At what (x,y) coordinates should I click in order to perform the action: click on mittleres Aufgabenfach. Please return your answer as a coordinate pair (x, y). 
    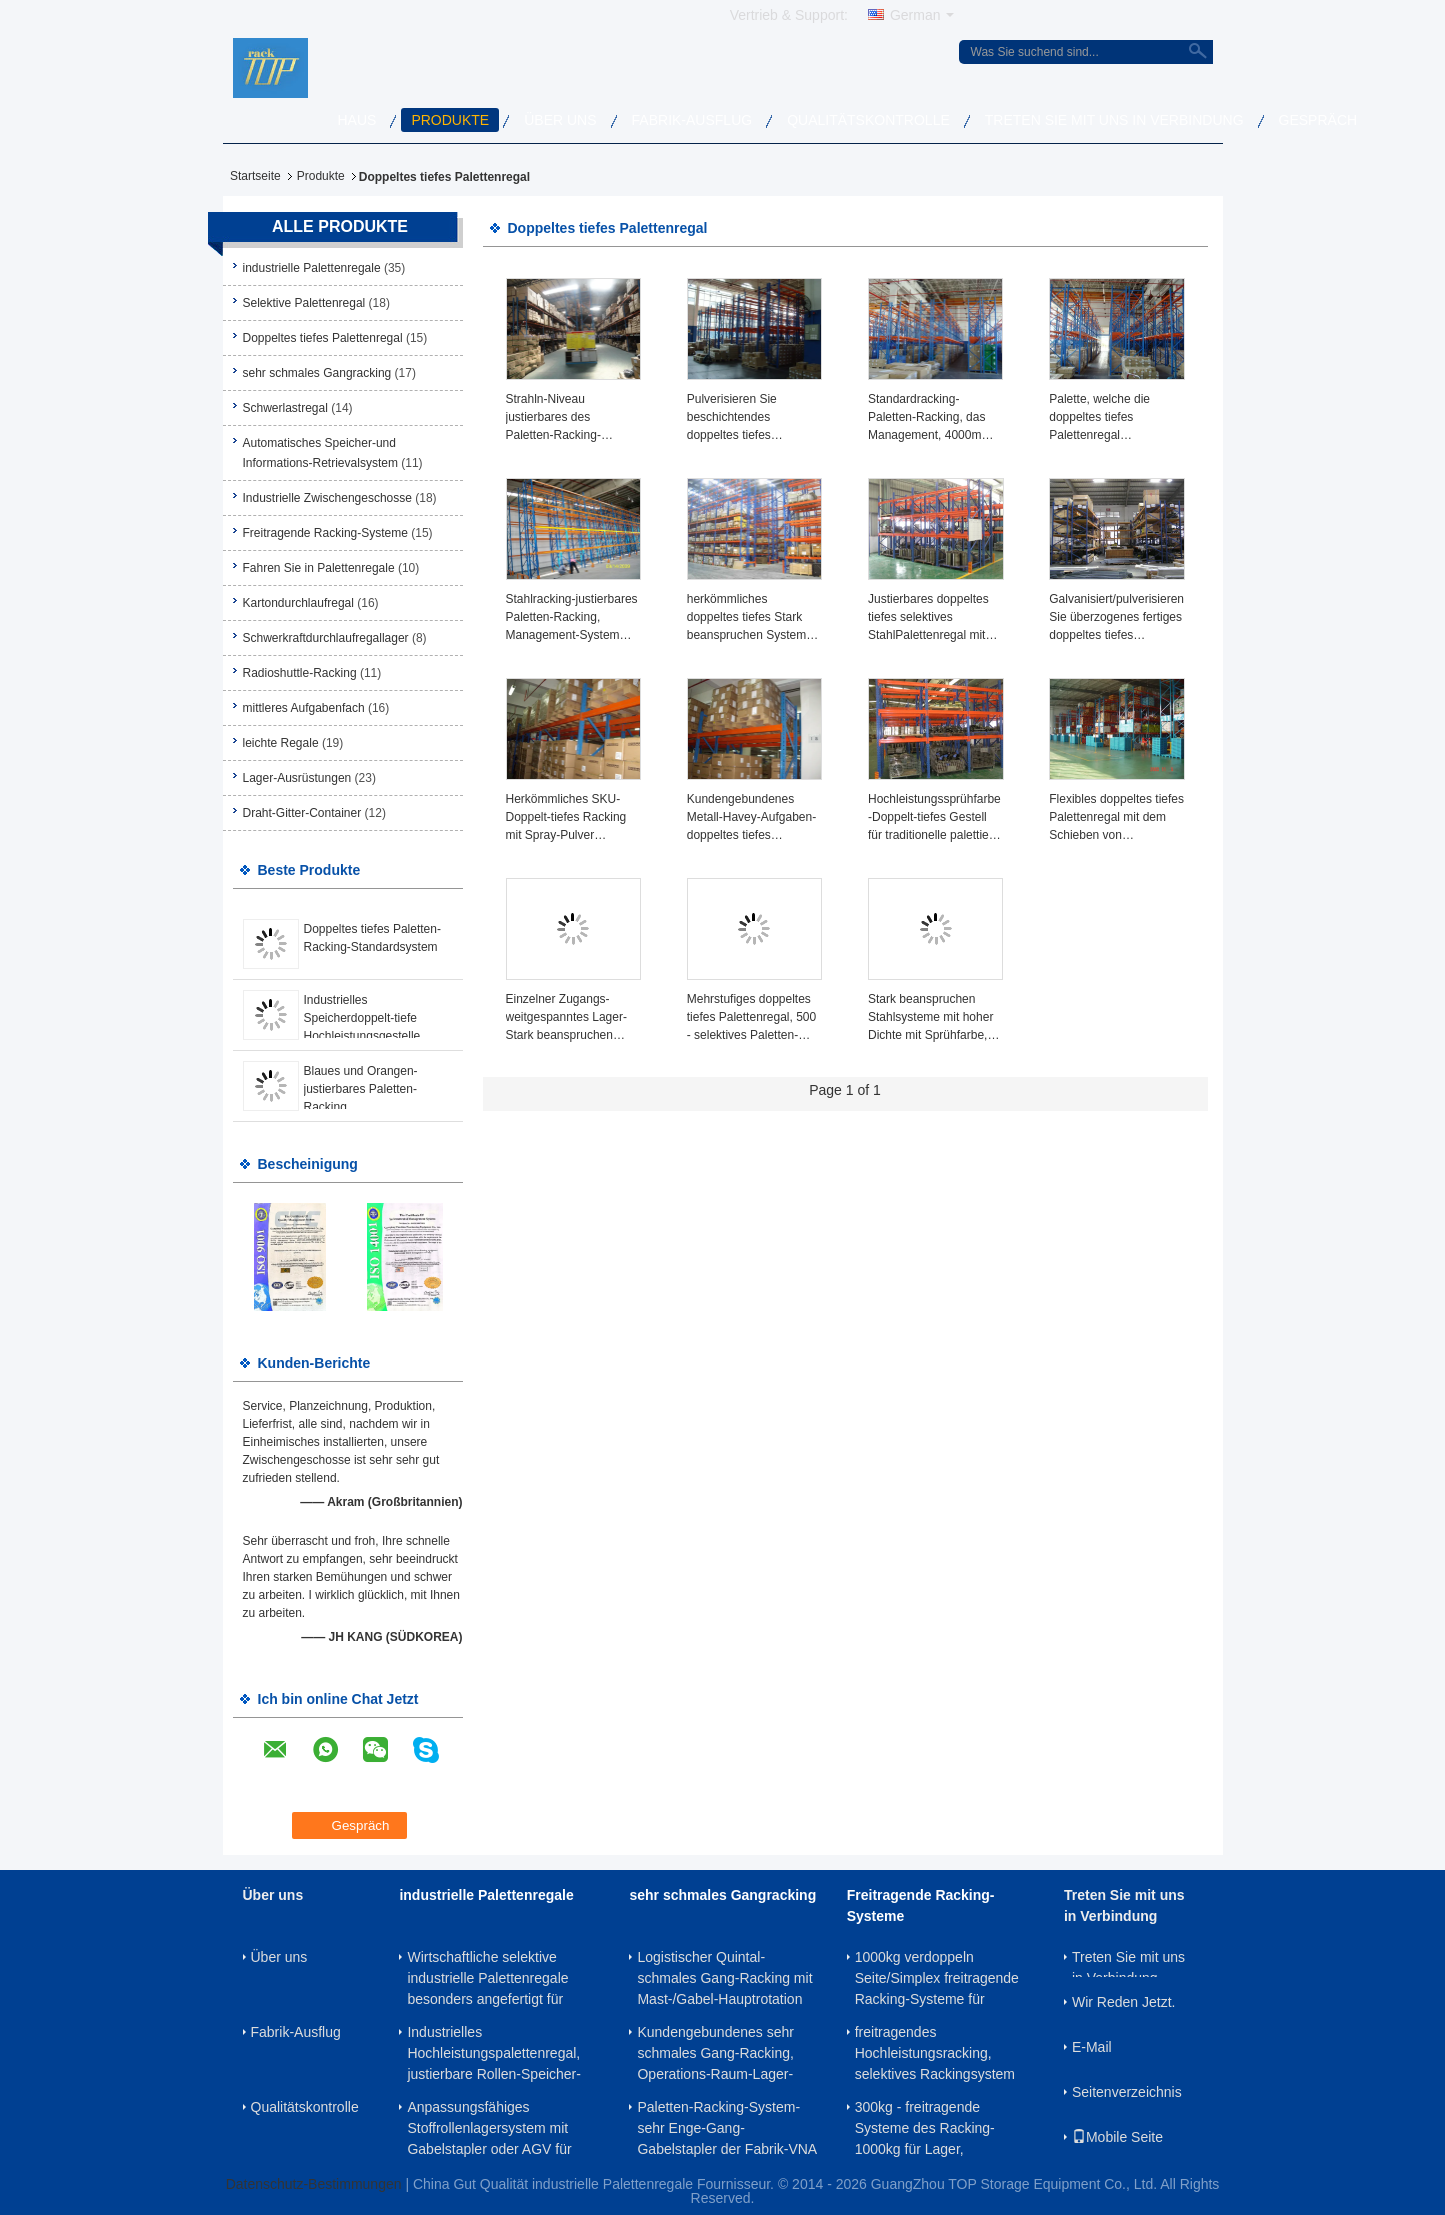
    Looking at the image, I should click on (304, 708).